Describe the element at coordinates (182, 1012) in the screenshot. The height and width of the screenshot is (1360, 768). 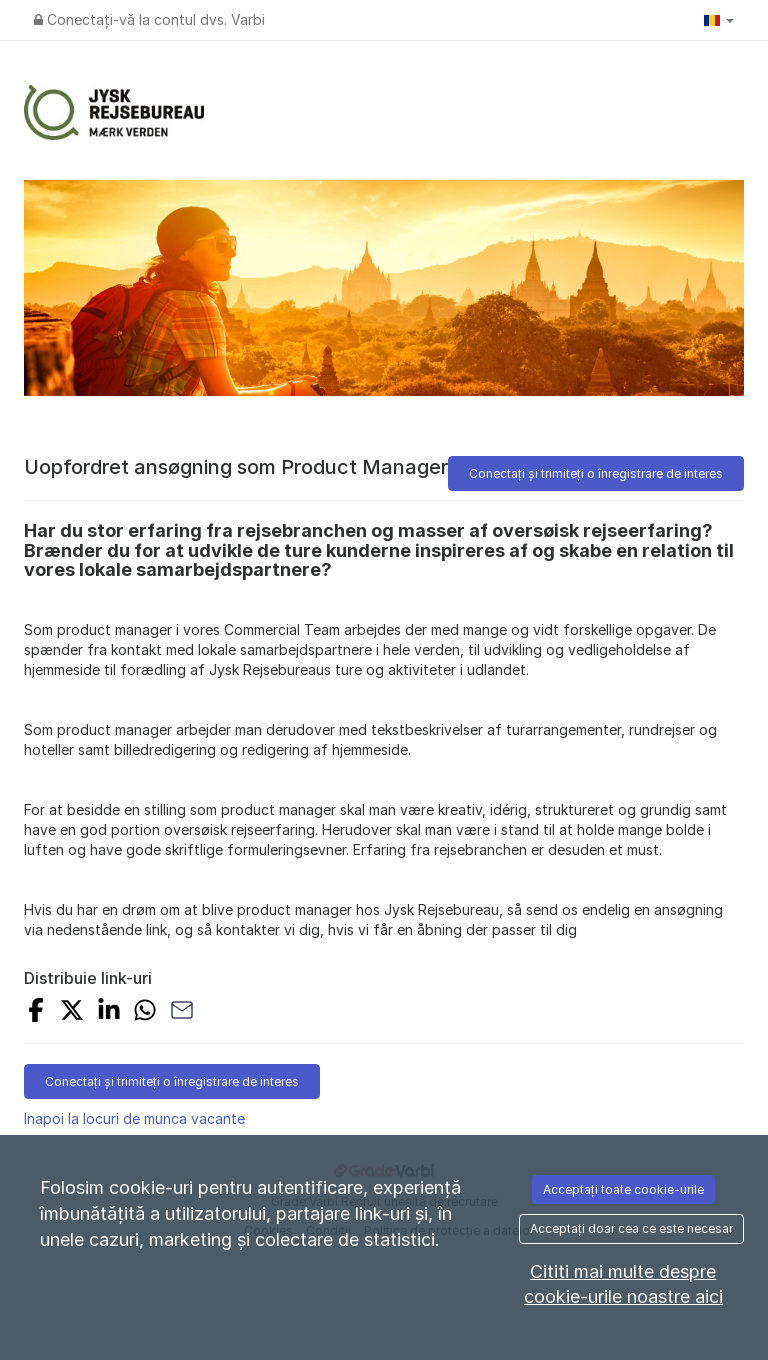
I see `[SHARE_WITH_EMAIL]` at that location.